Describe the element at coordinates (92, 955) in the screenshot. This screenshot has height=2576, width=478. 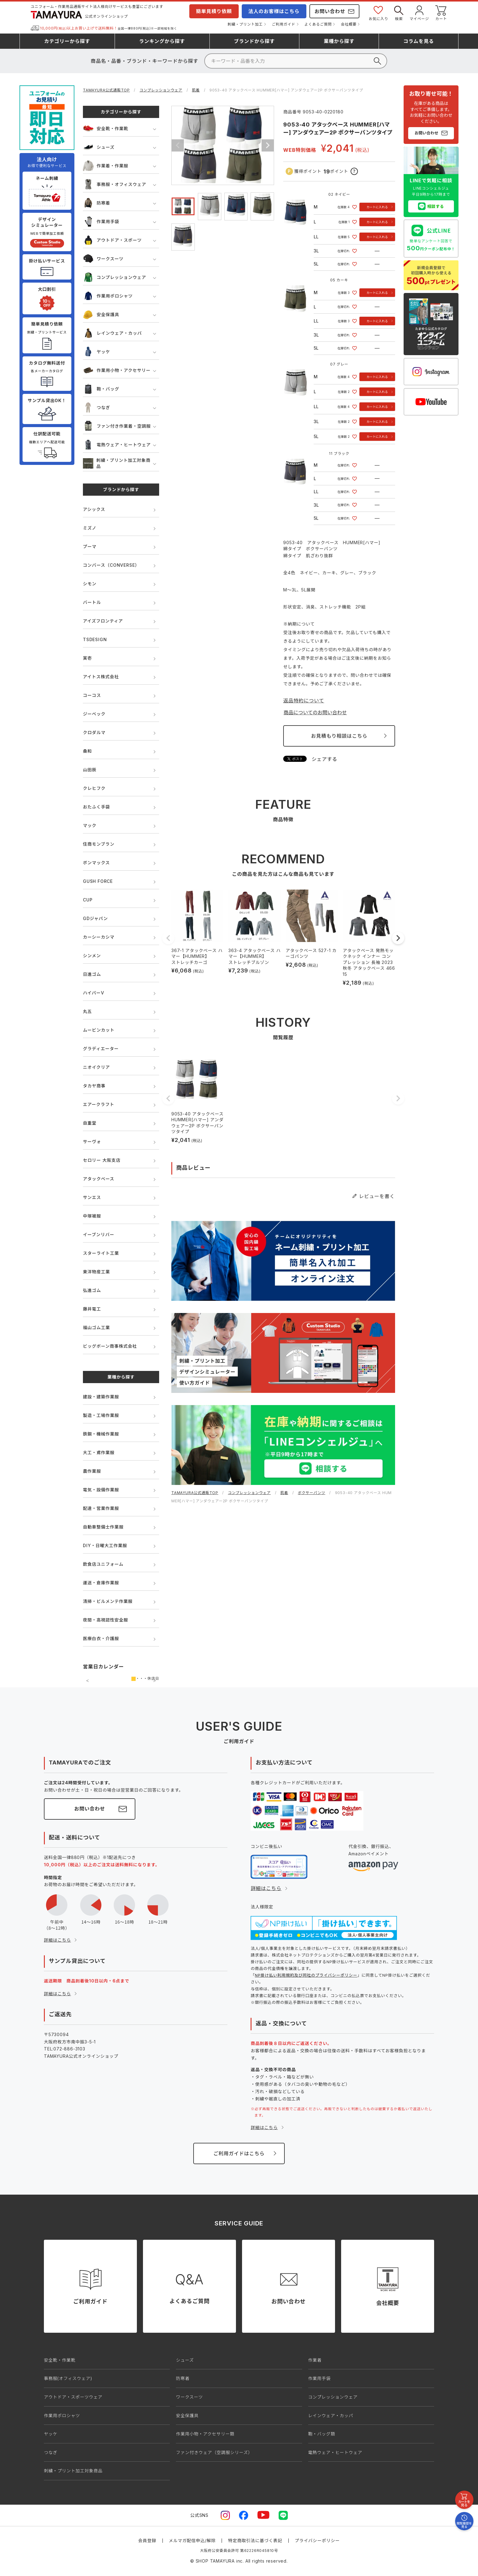
I see `シンメン` at that location.